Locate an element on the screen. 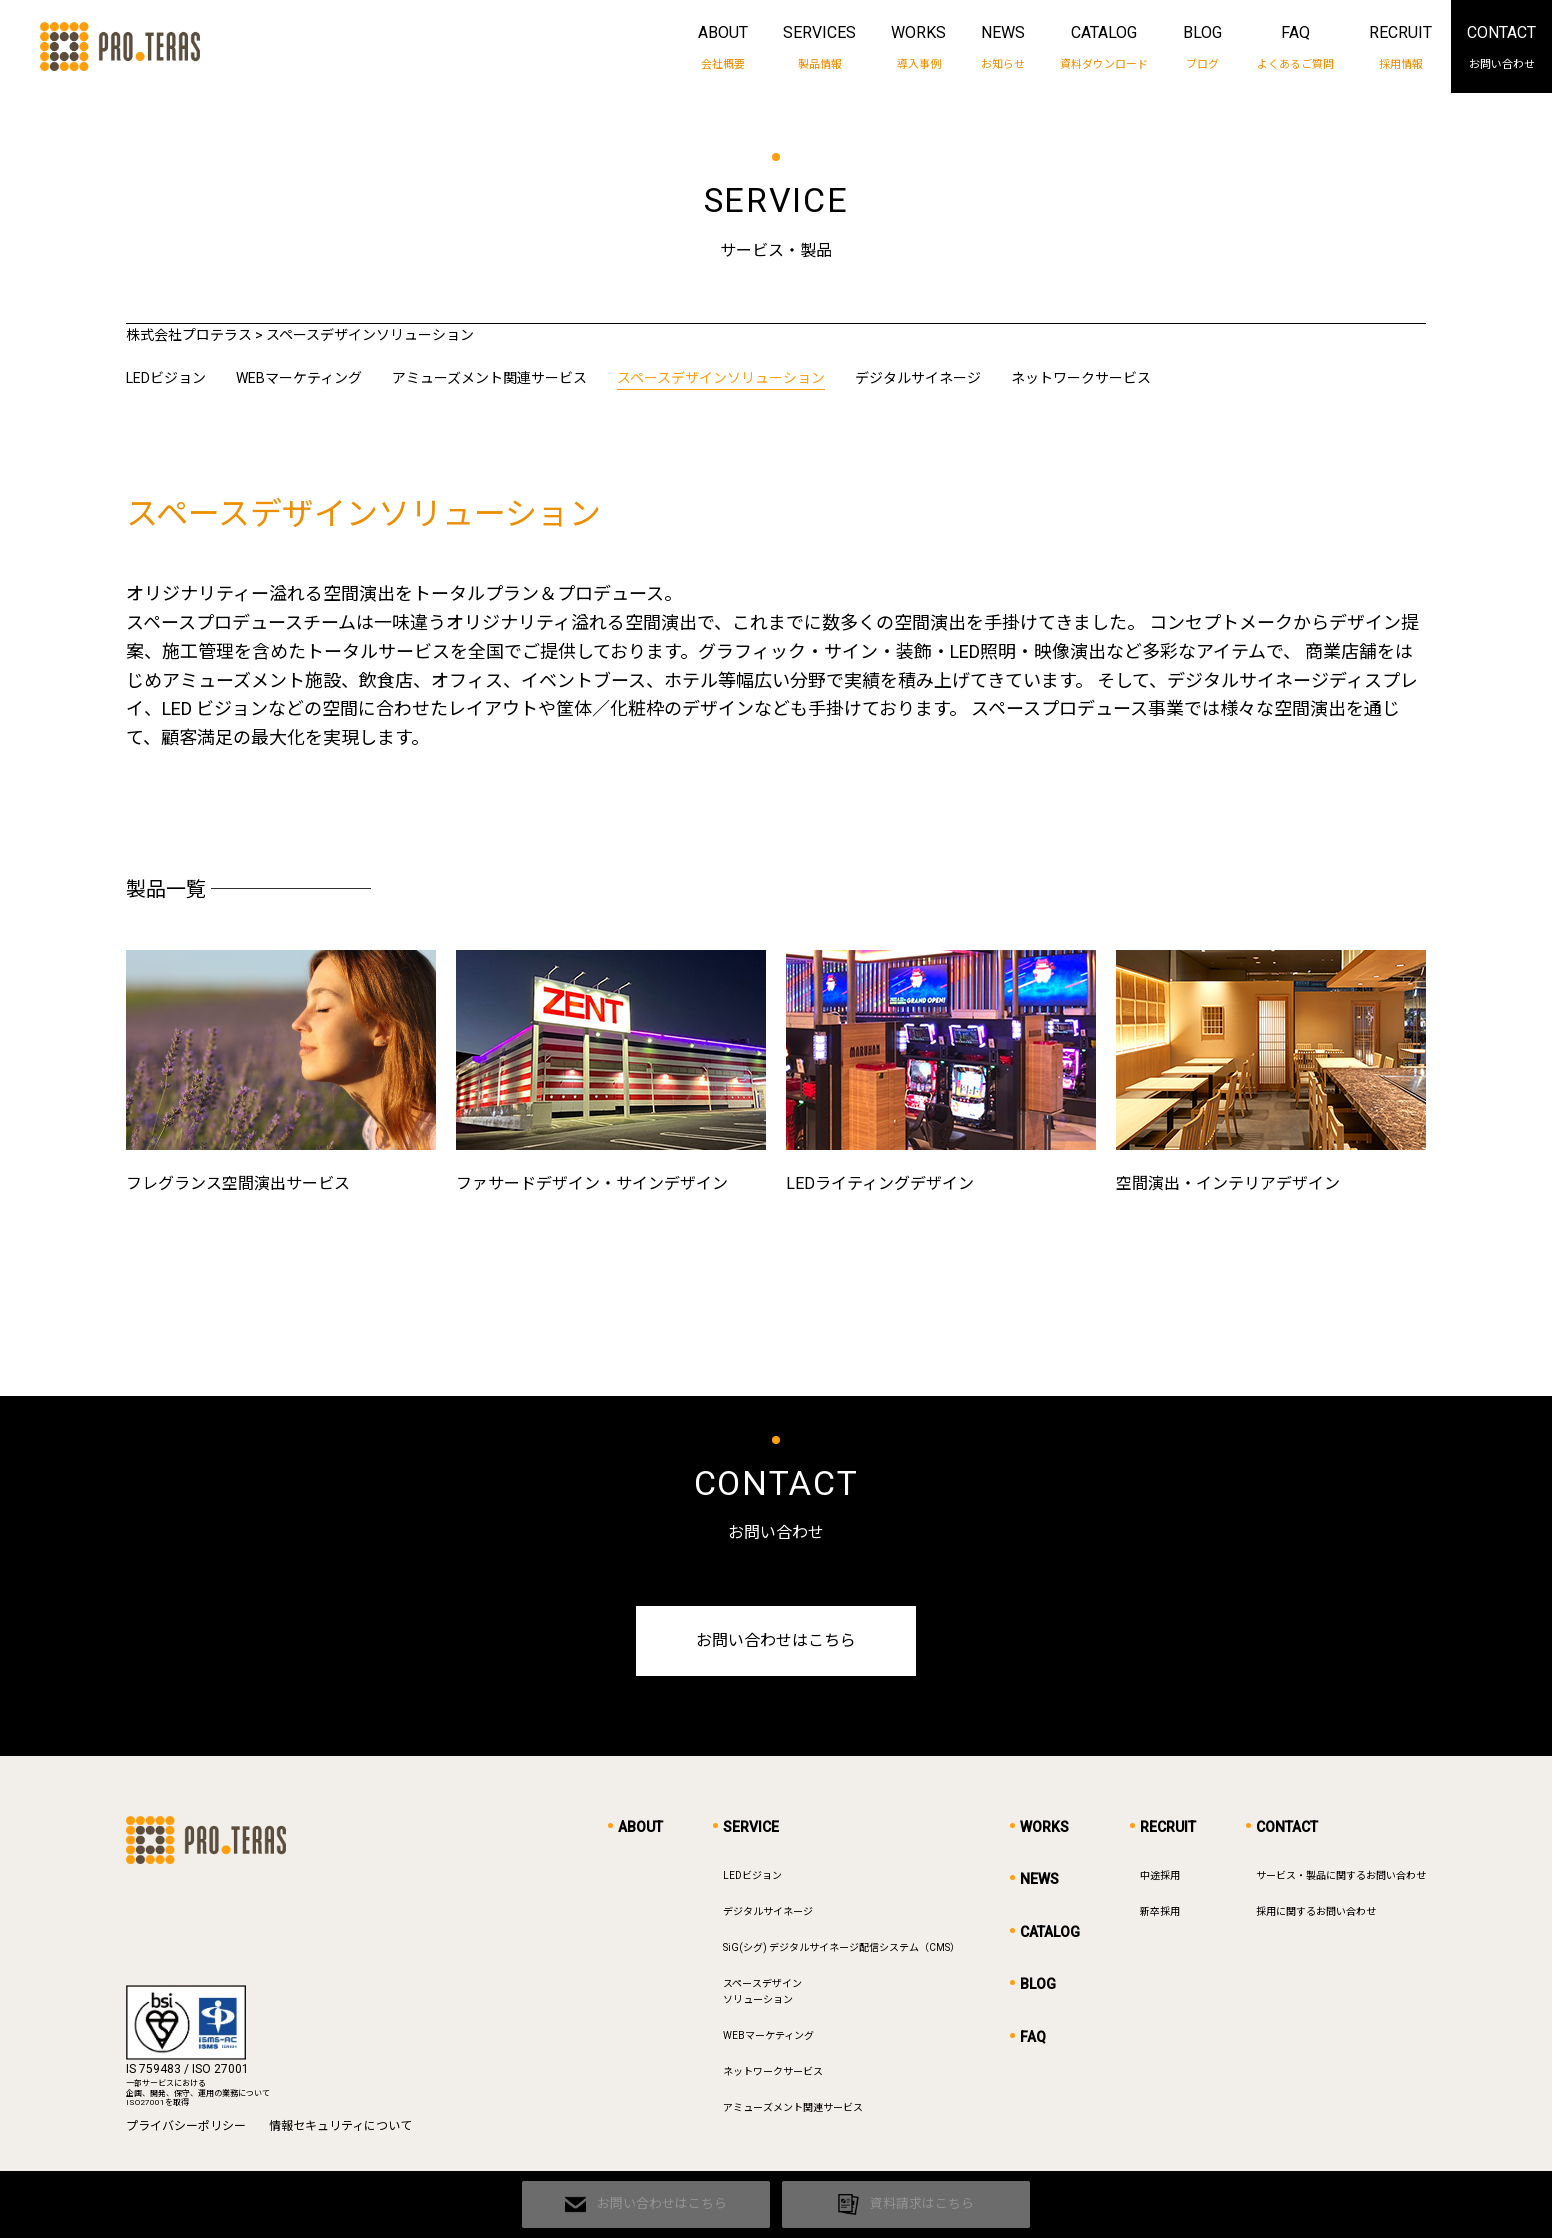 The image size is (1552, 2238). 採用に関するお問い合わせ is located at coordinates (1316, 1916).